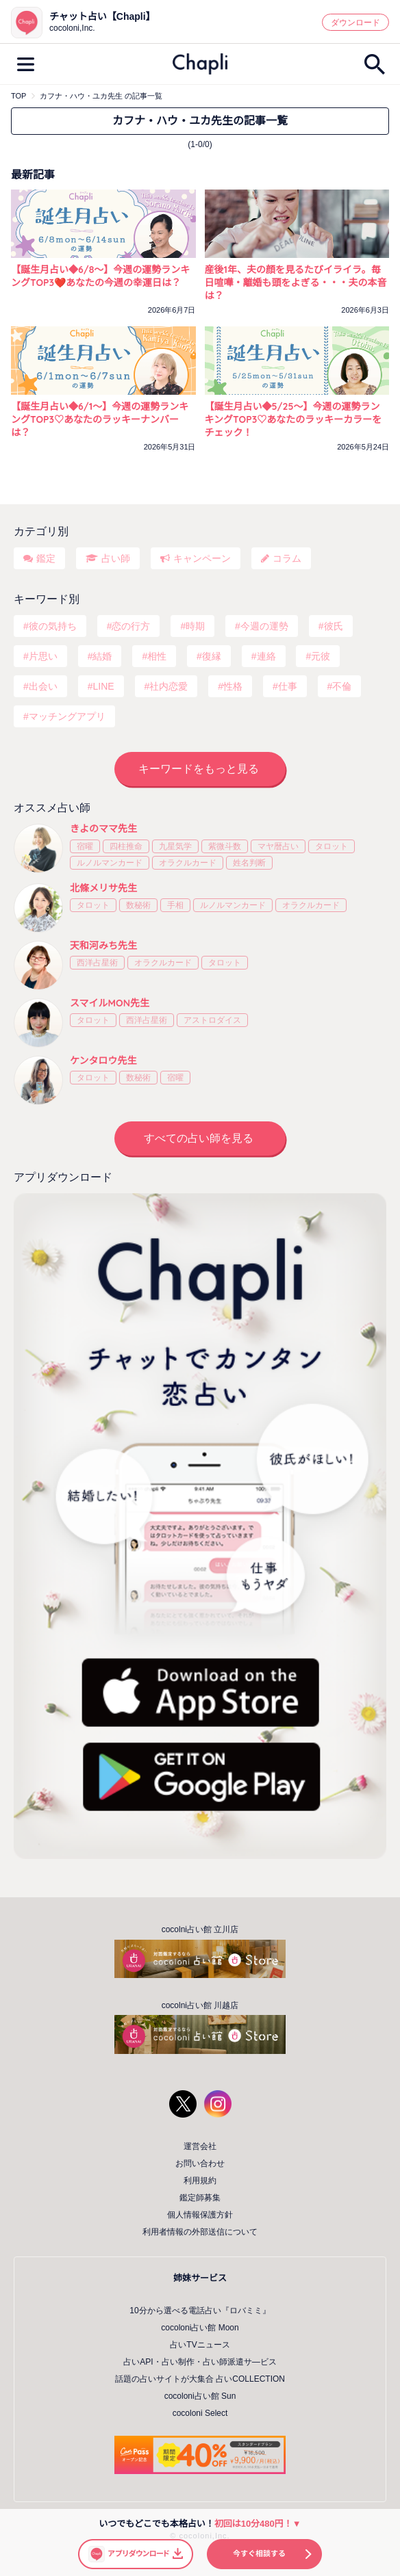 Image resolution: width=400 pixels, height=2576 pixels. What do you see at coordinates (195, 626) in the screenshot?
I see `時期` at bounding box center [195, 626].